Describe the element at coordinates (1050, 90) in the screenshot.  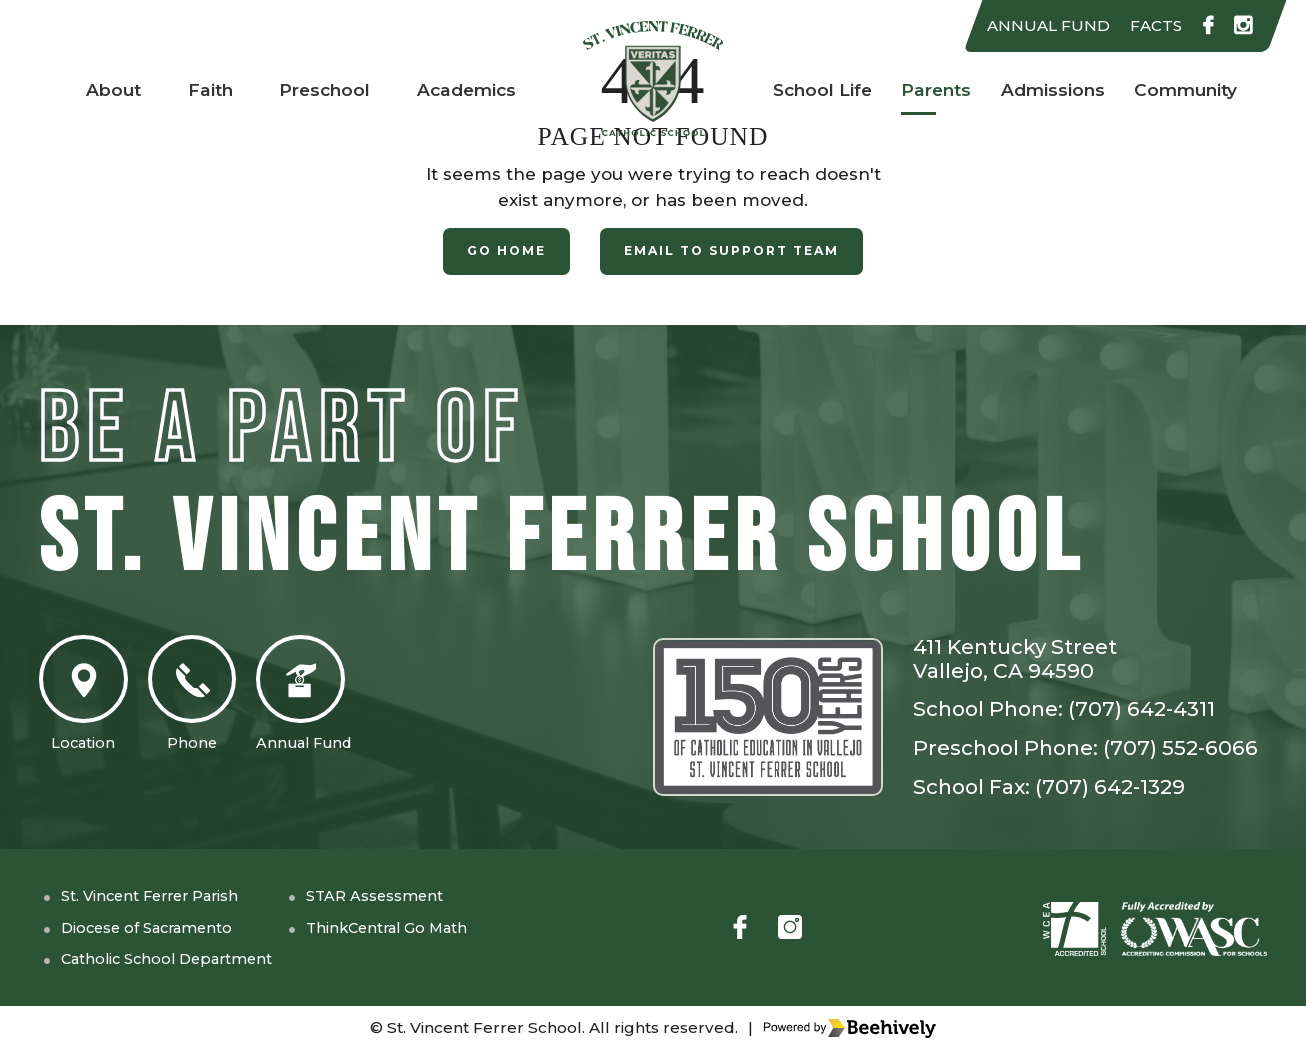
I see `Admissions` at that location.